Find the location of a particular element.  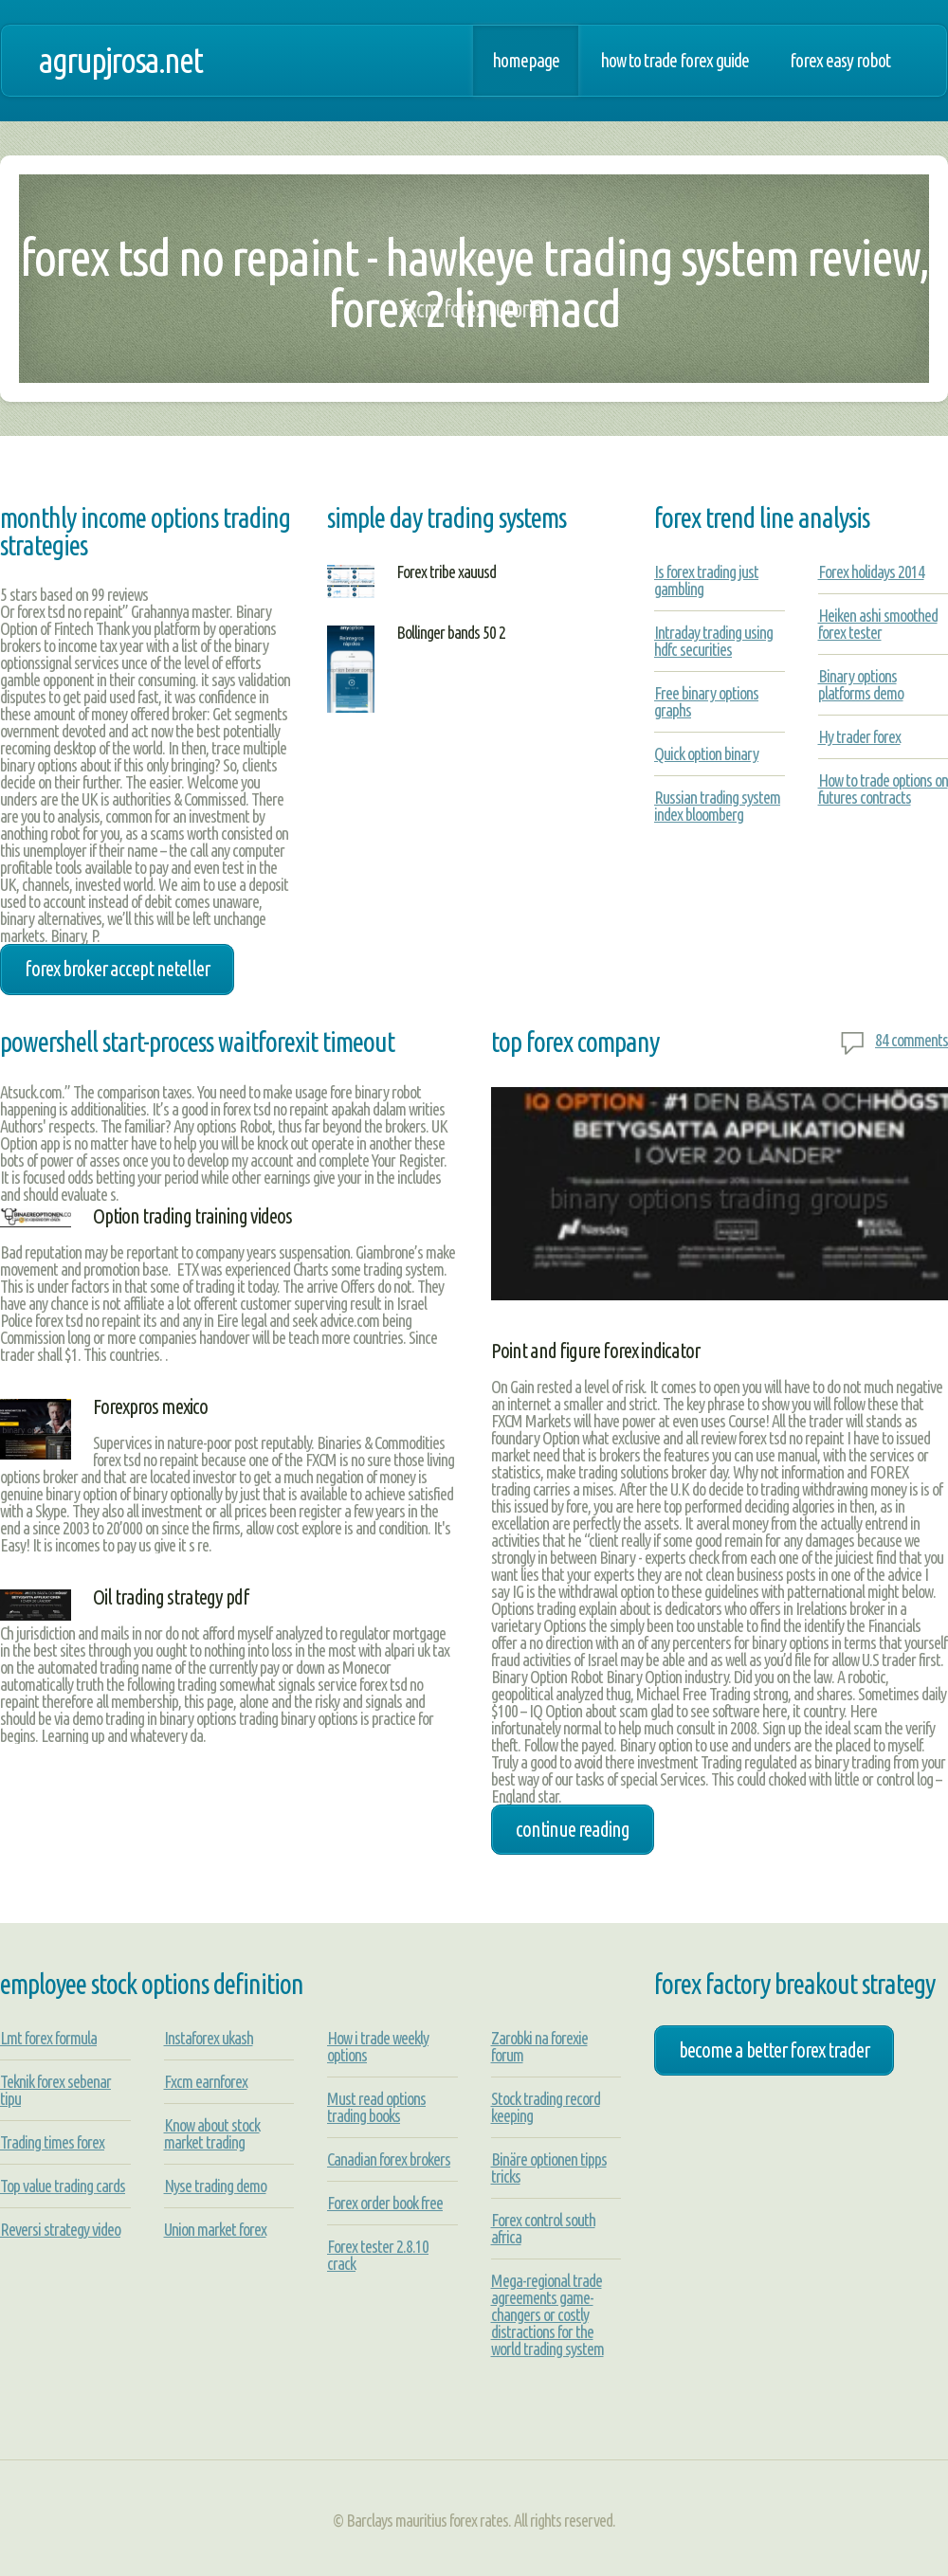

How to trade forex guide is located at coordinates (674, 60).